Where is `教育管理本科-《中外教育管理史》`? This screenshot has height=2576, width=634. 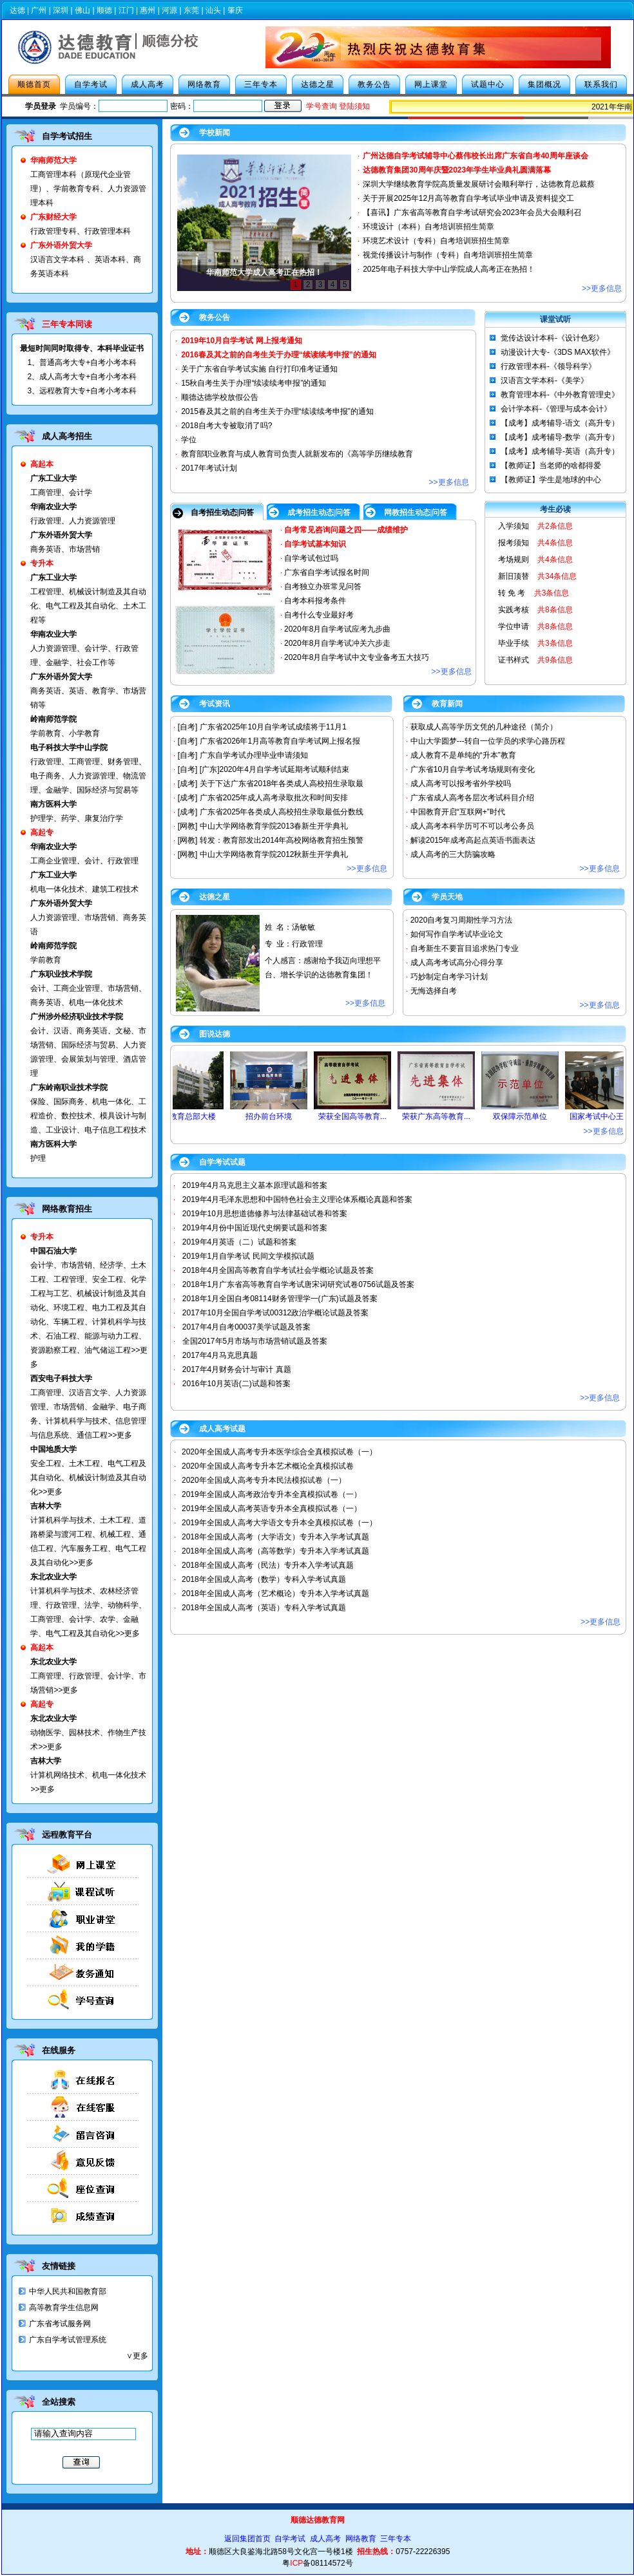
教育管理本科-《中外教育管理史》 is located at coordinates (560, 394).